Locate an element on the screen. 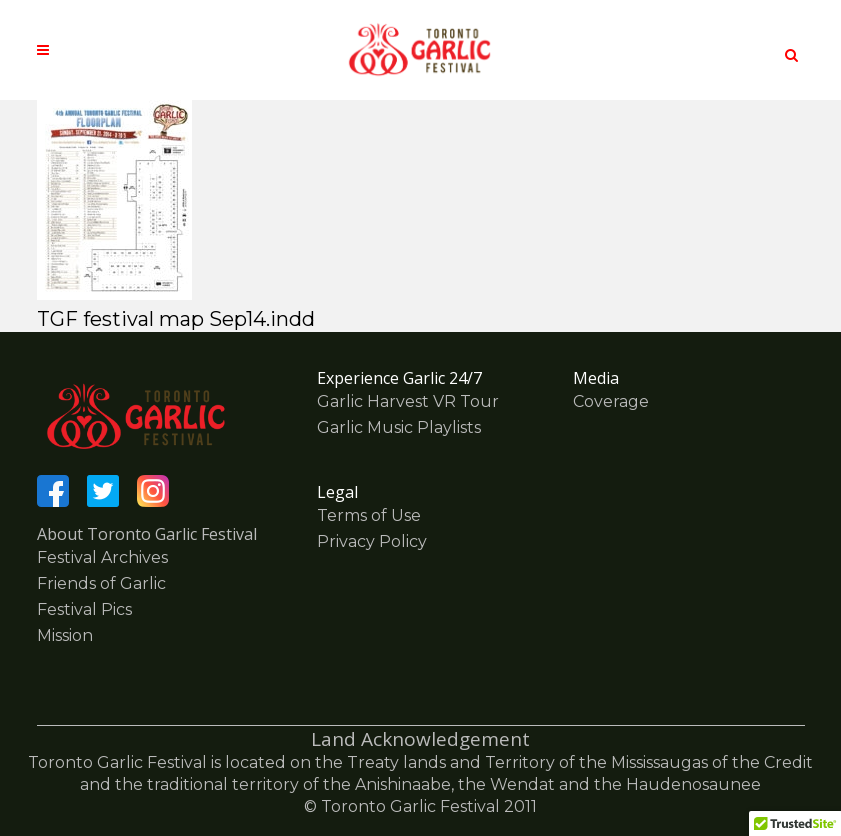 Image resolution: width=841 pixels, height=836 pixels. About Toronto Garlic Festival is located at coordinates (147, 534).